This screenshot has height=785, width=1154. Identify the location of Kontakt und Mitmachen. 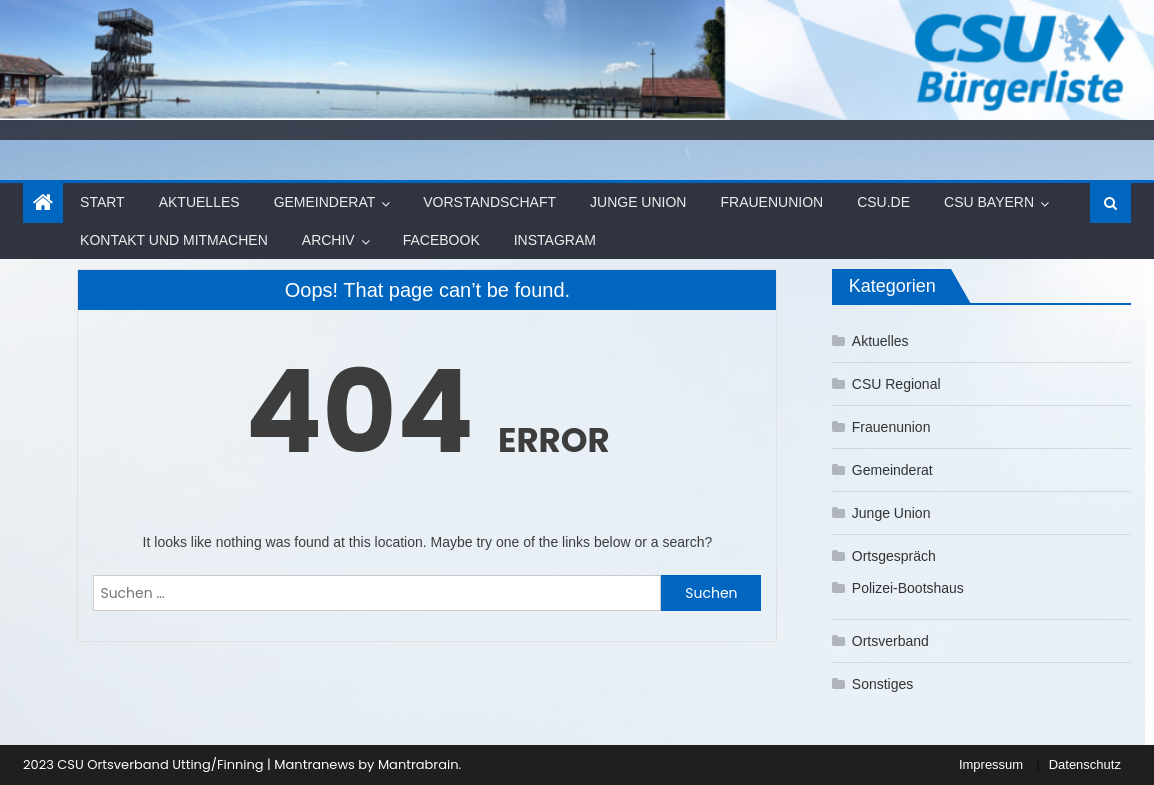
(174, 240).